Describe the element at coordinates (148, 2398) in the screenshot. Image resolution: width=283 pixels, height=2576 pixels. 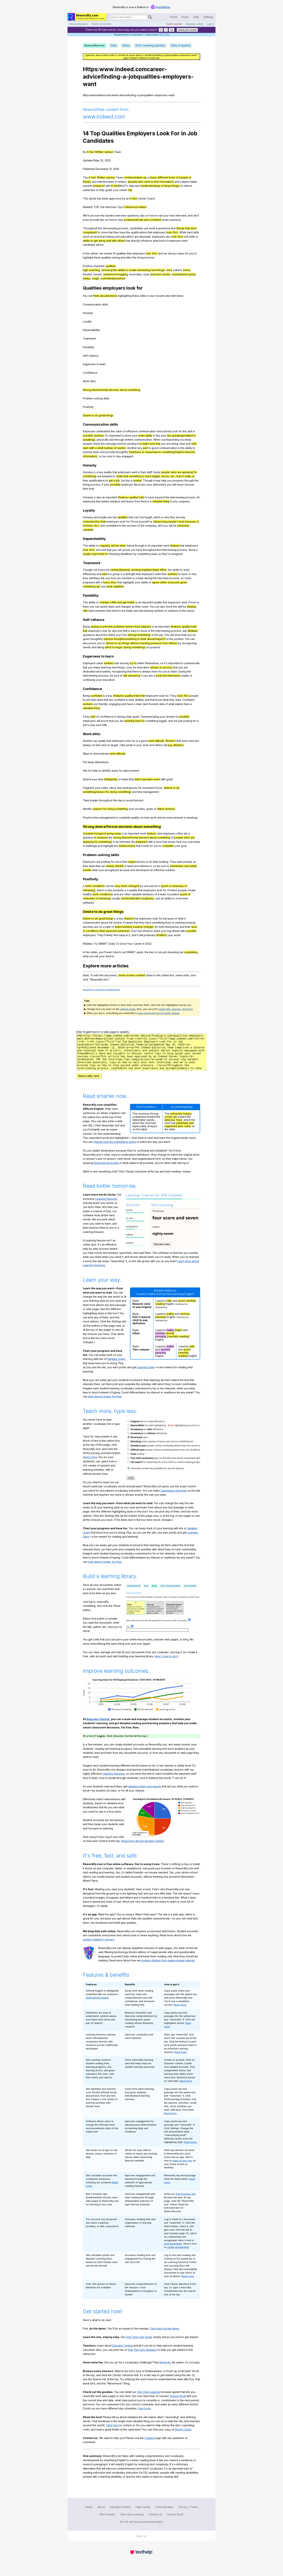
I see `One-Click Learning` at that location.